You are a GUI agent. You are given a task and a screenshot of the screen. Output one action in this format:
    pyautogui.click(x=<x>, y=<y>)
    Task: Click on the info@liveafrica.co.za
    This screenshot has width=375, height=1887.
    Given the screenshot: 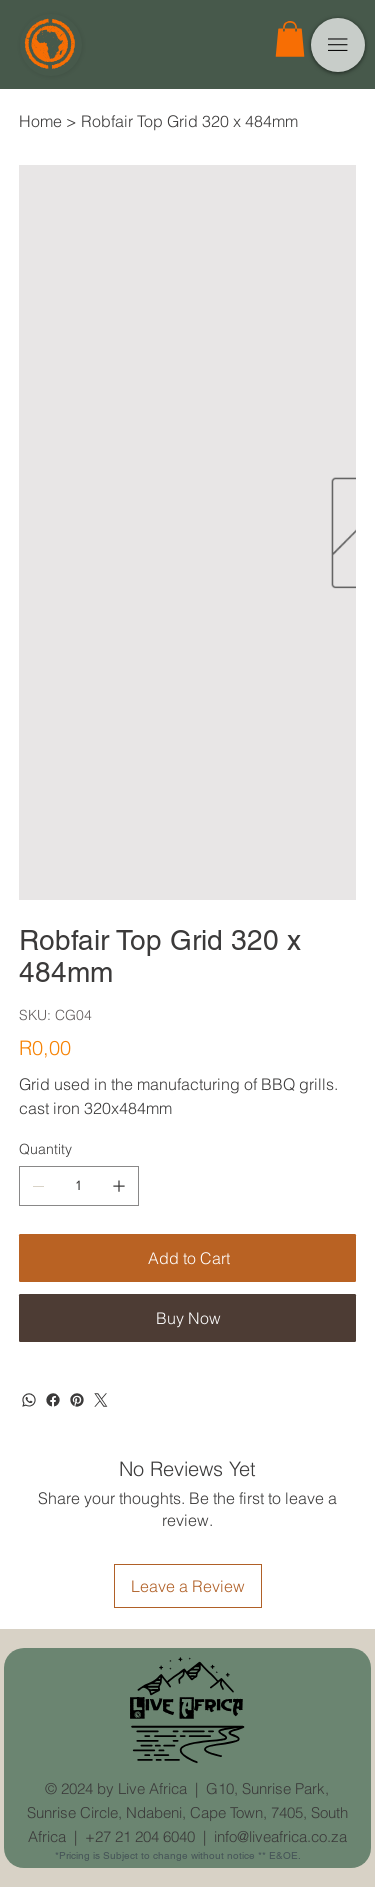 What is the action you would take?
    pyautogui.click(x=280, y=1836)
    